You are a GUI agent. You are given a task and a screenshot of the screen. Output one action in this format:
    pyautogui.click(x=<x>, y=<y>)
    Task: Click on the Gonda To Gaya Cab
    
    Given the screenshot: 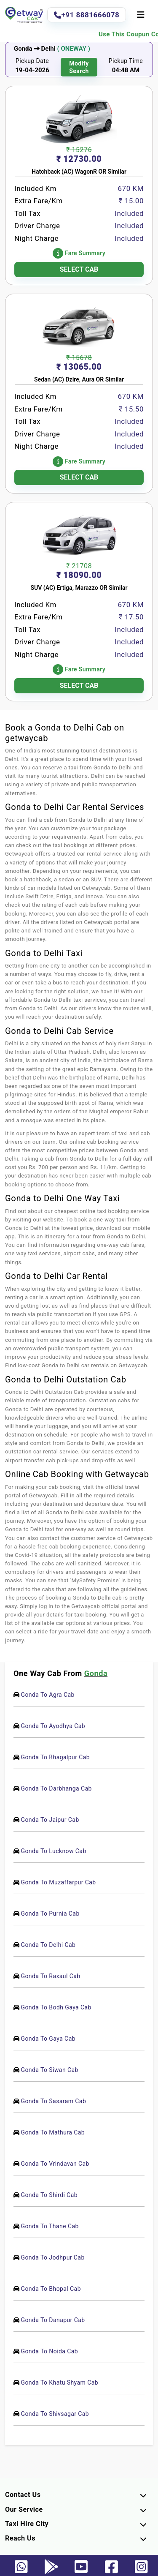 What is the action you would take?
    pyautogui.click(x=48, y=2038)
    